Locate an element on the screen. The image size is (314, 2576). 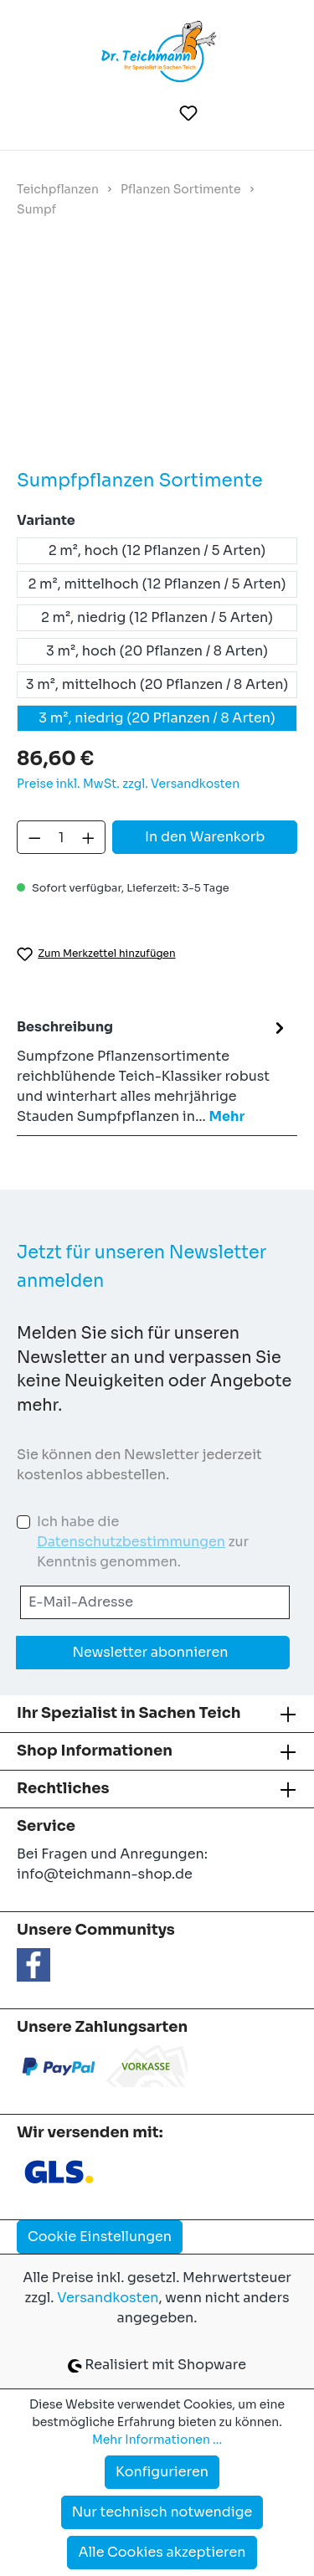
2 m², hoch (12 Pflanzen / 5 Arten) is located at coordinates (157, 550).